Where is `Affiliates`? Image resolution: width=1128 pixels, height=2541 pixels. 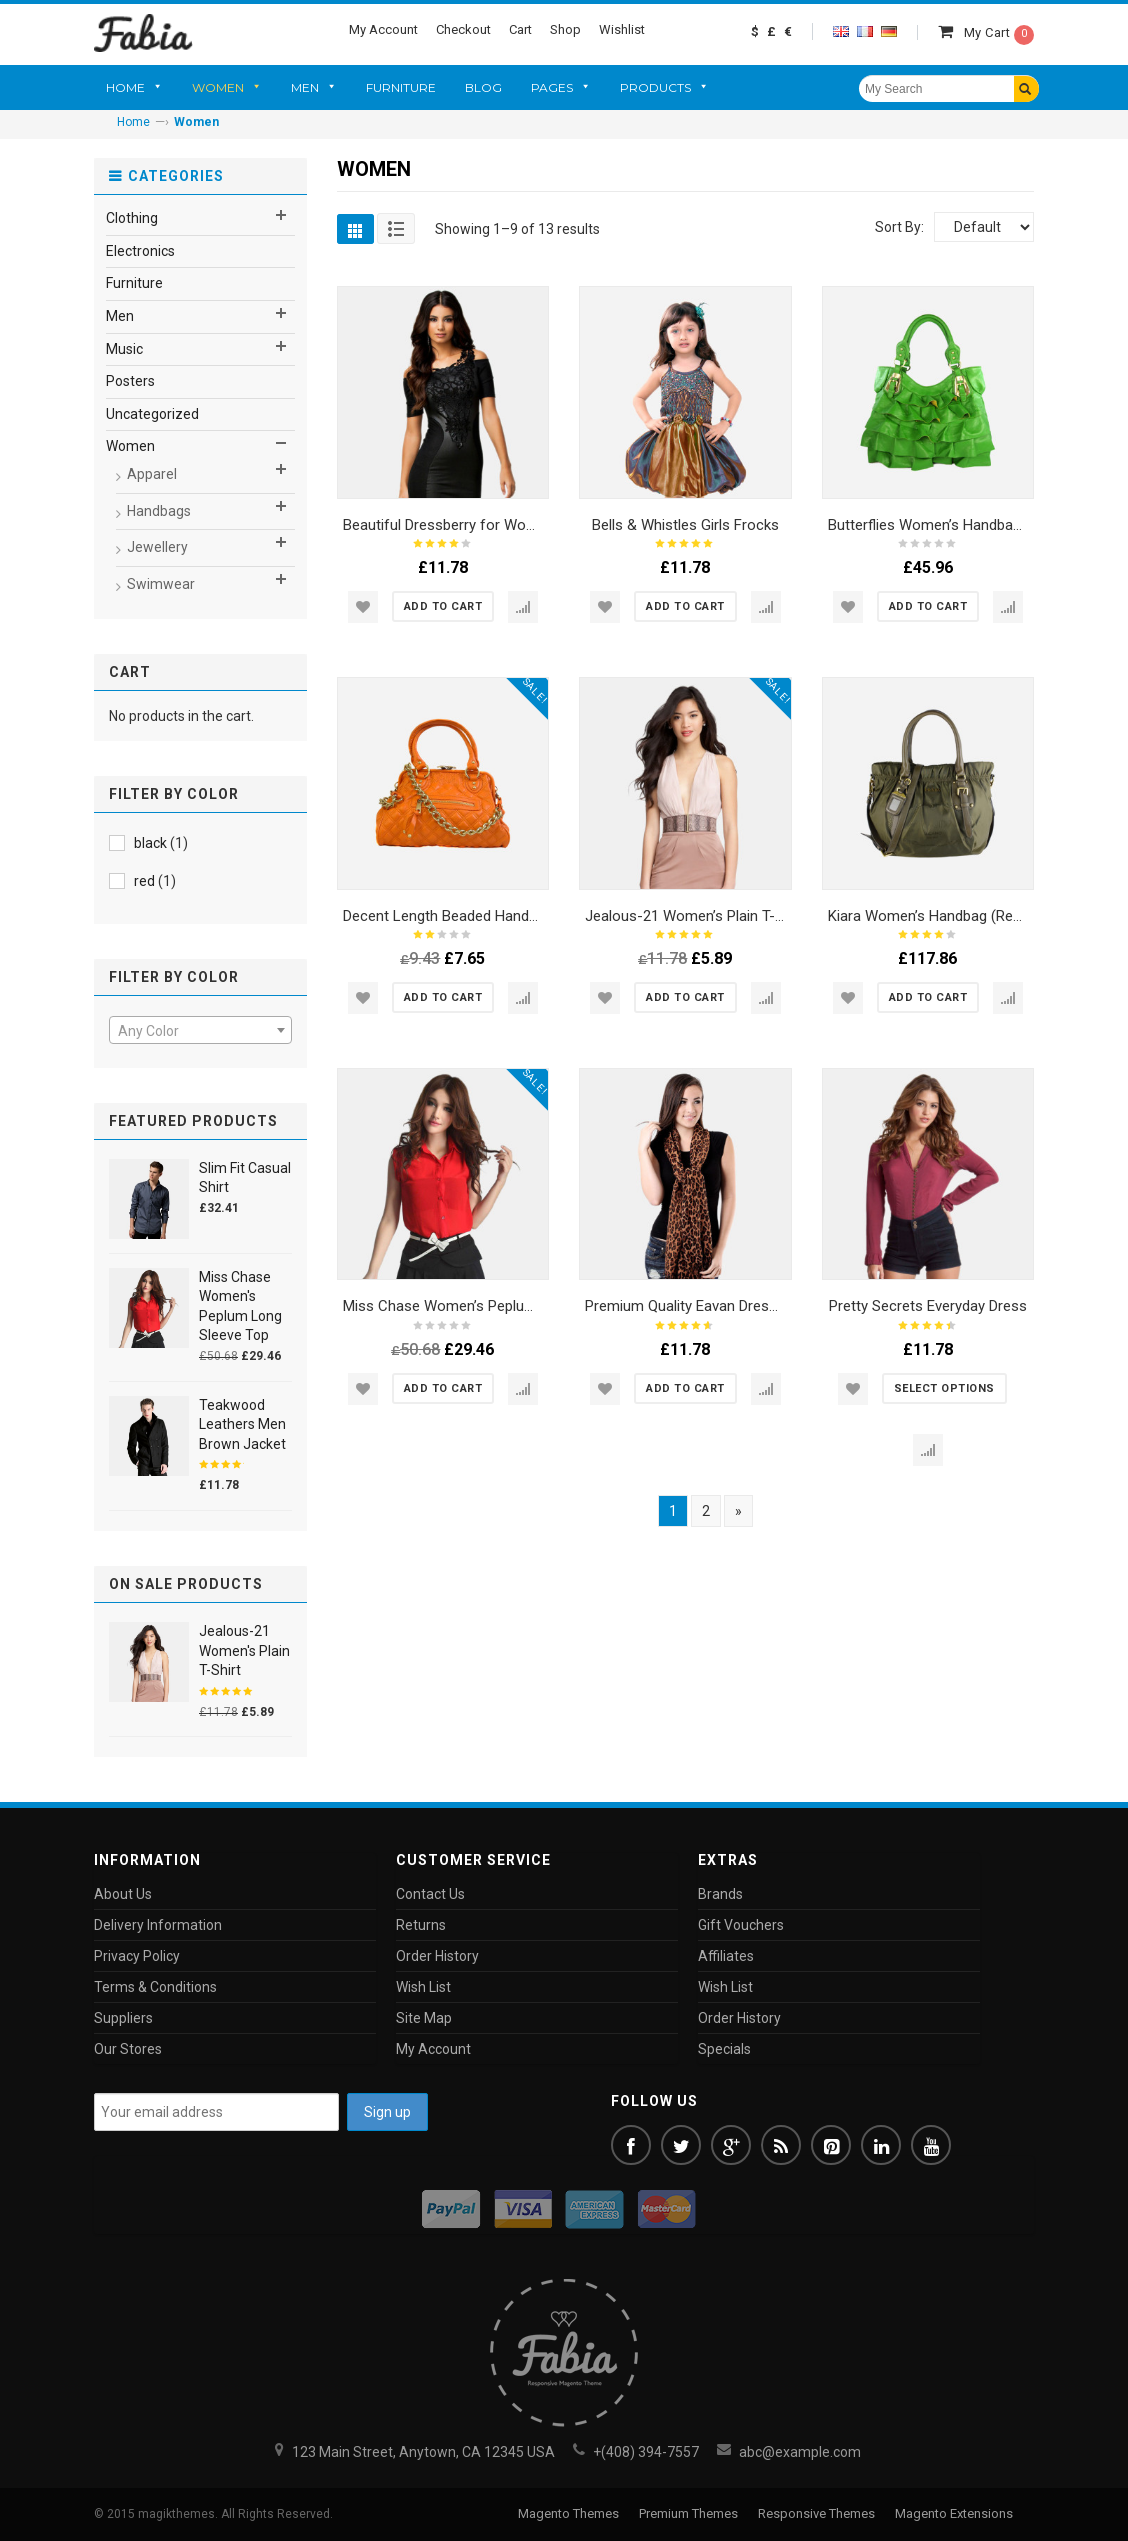
Affiliates is located at coordinates (726, 1956).